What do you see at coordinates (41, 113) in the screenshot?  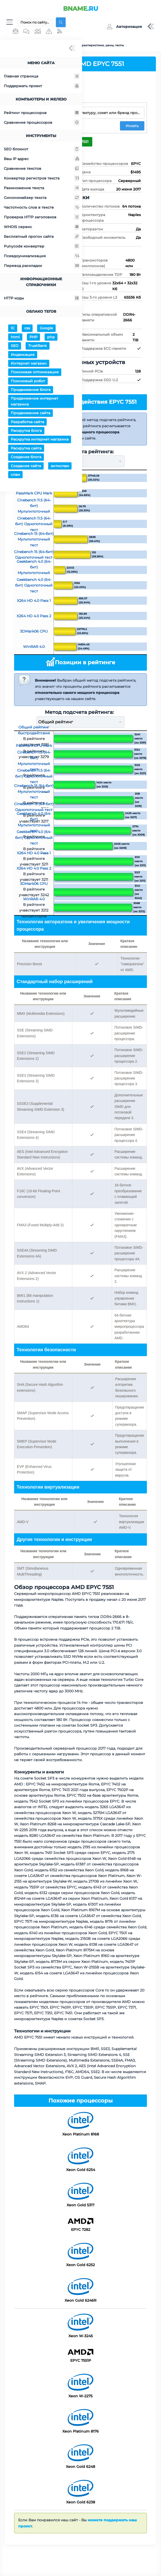 I see `Рейтинг процессоров` at bounding box center [41, 113].